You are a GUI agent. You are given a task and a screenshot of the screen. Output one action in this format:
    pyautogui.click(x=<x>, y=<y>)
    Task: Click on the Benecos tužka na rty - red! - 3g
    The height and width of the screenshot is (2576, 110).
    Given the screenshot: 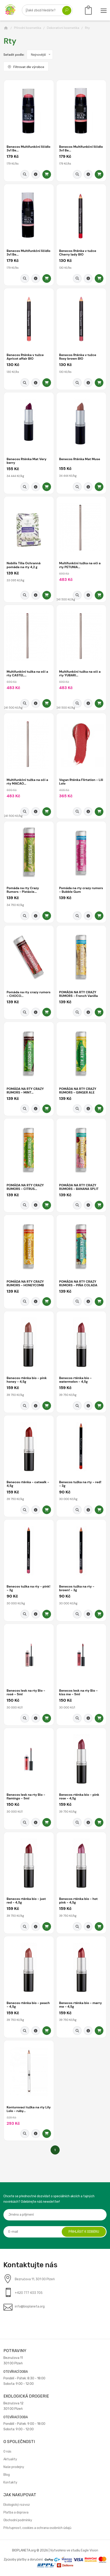 What is the action you would take?
    pyautogui.click(x=80, y=1483)
    